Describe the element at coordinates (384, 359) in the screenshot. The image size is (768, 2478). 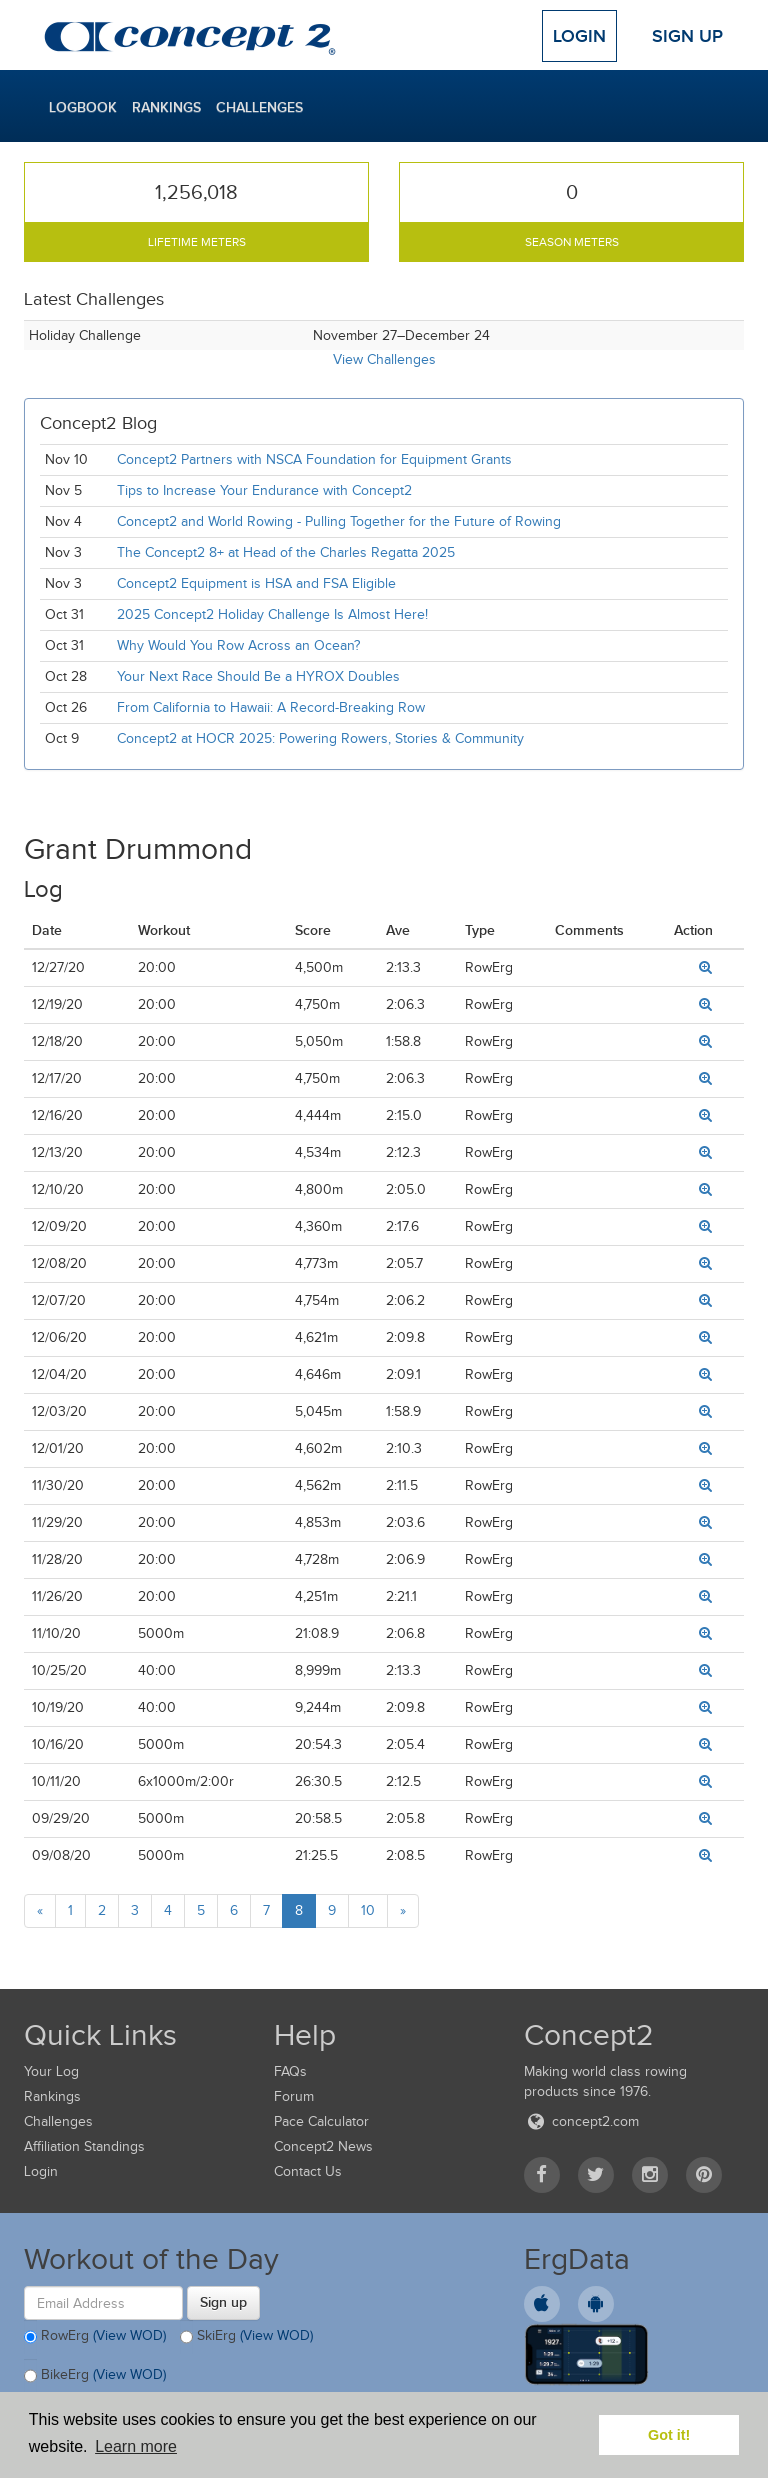
I see `View Challenges` at that location.